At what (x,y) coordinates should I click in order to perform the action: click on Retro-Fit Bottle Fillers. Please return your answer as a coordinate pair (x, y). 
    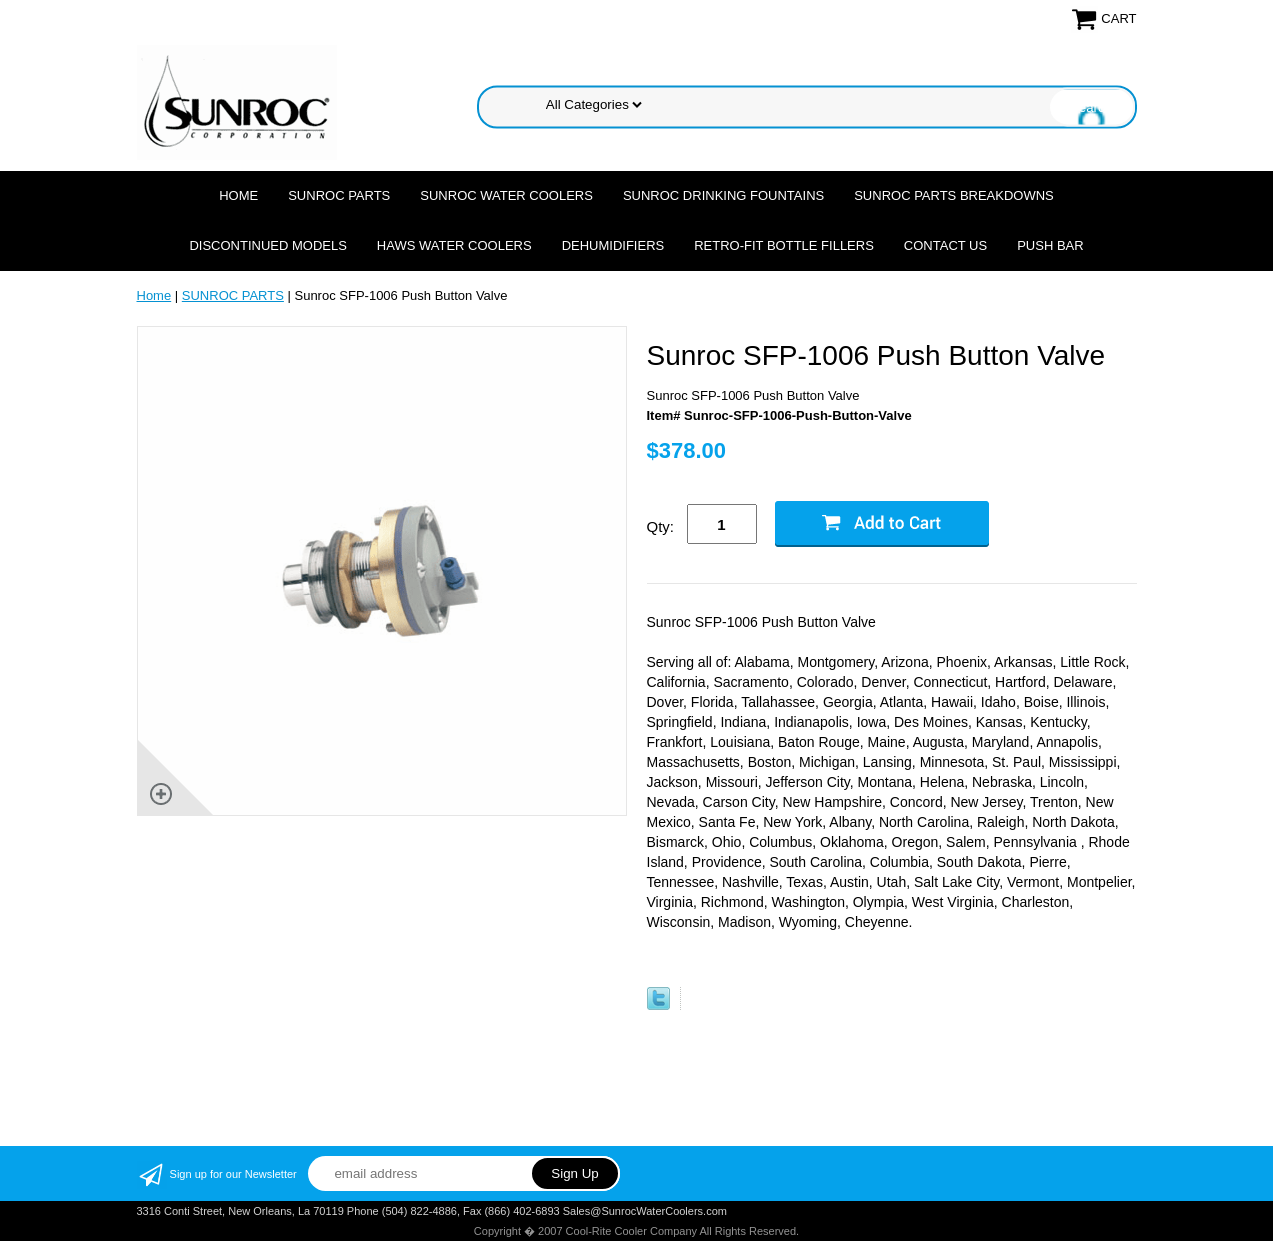
    Looking at the image, I should click on (784, 245).